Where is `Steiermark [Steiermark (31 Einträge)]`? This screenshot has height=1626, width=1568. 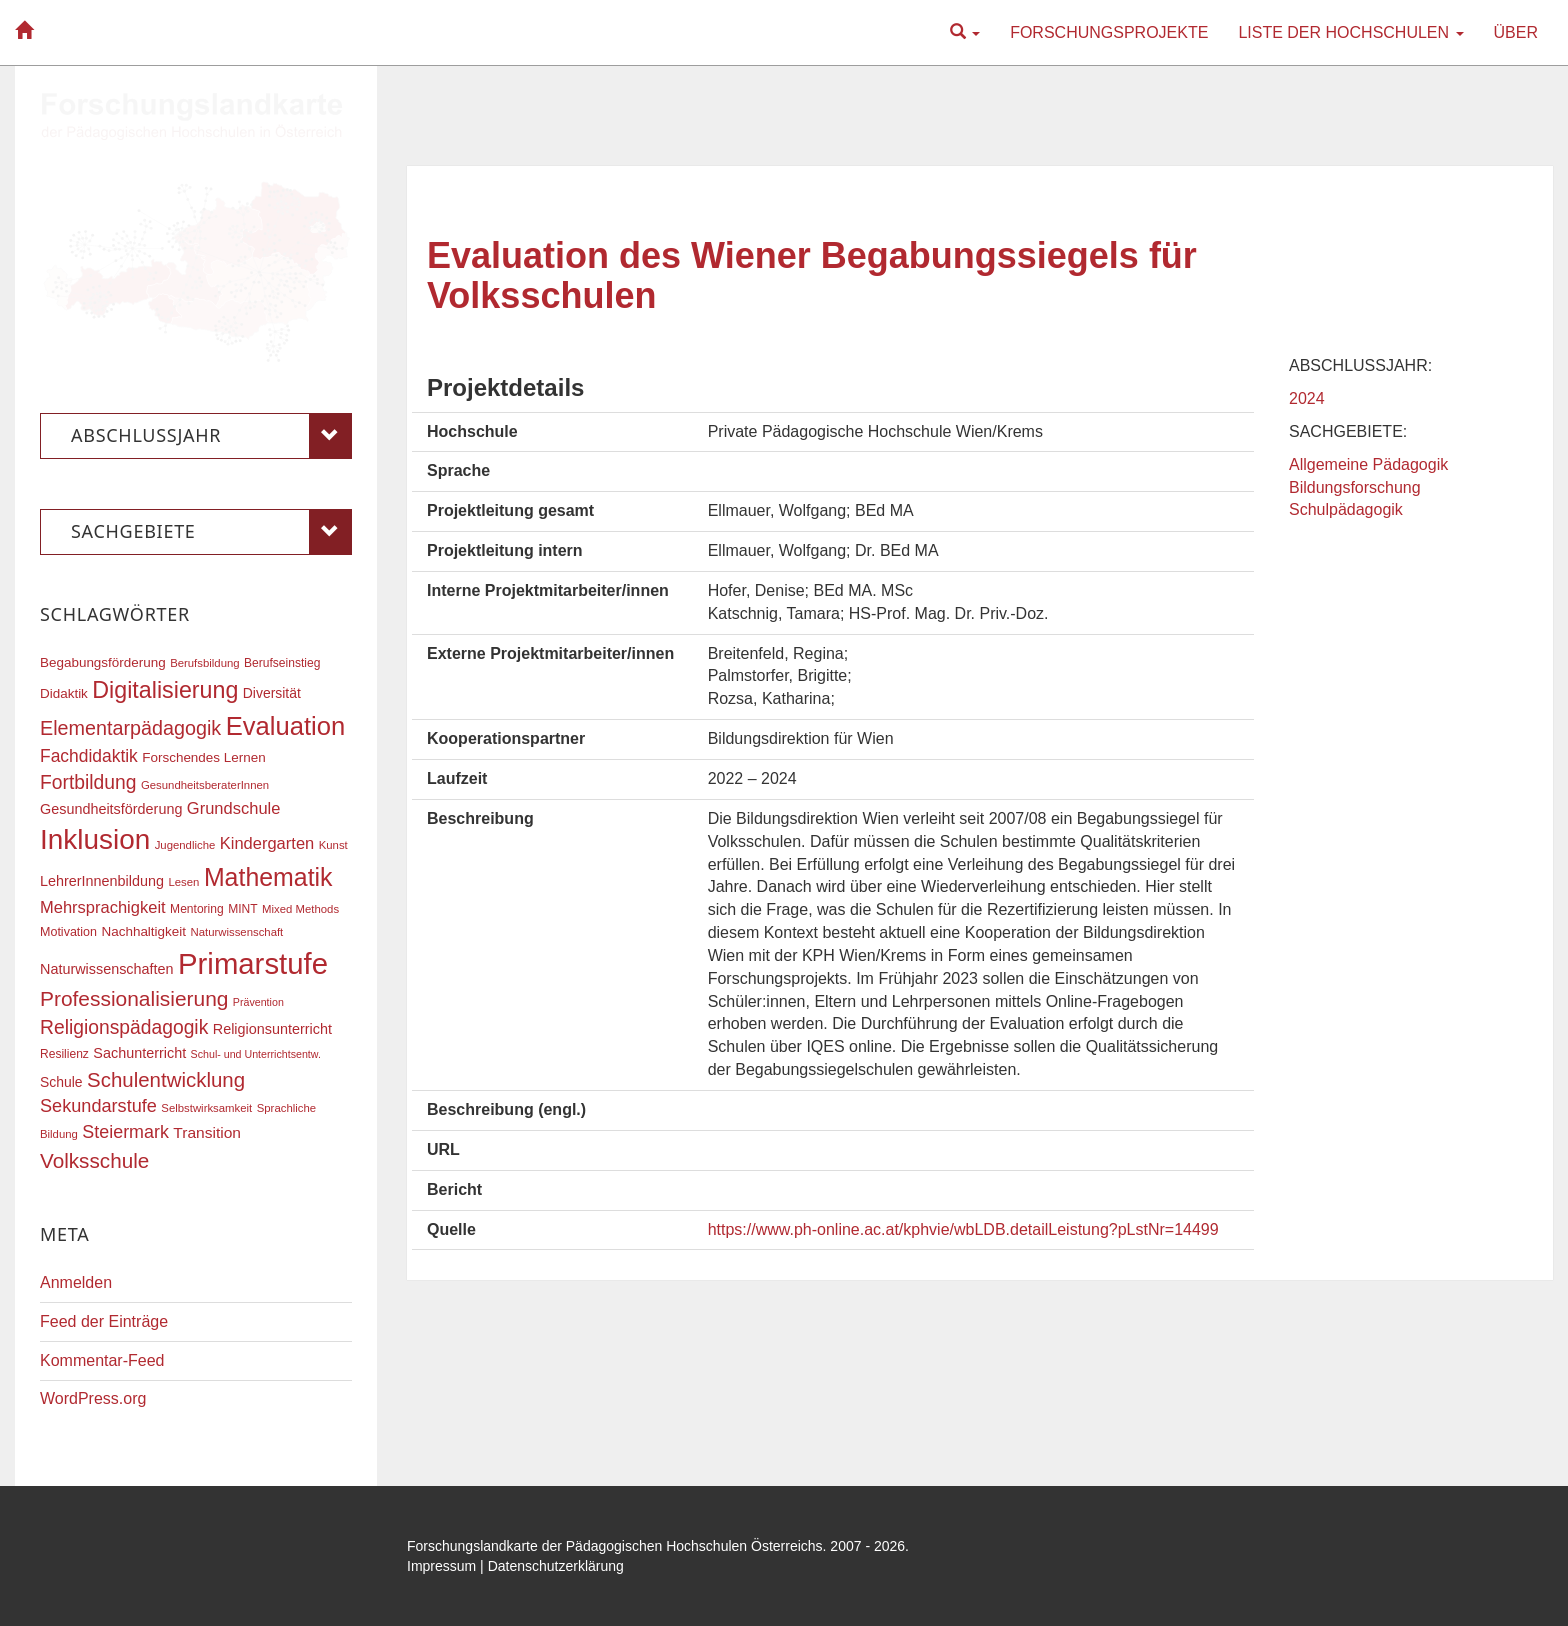
Steiermark [Steiermark (31 Einträge)] is located at coordinates (125, 1132).